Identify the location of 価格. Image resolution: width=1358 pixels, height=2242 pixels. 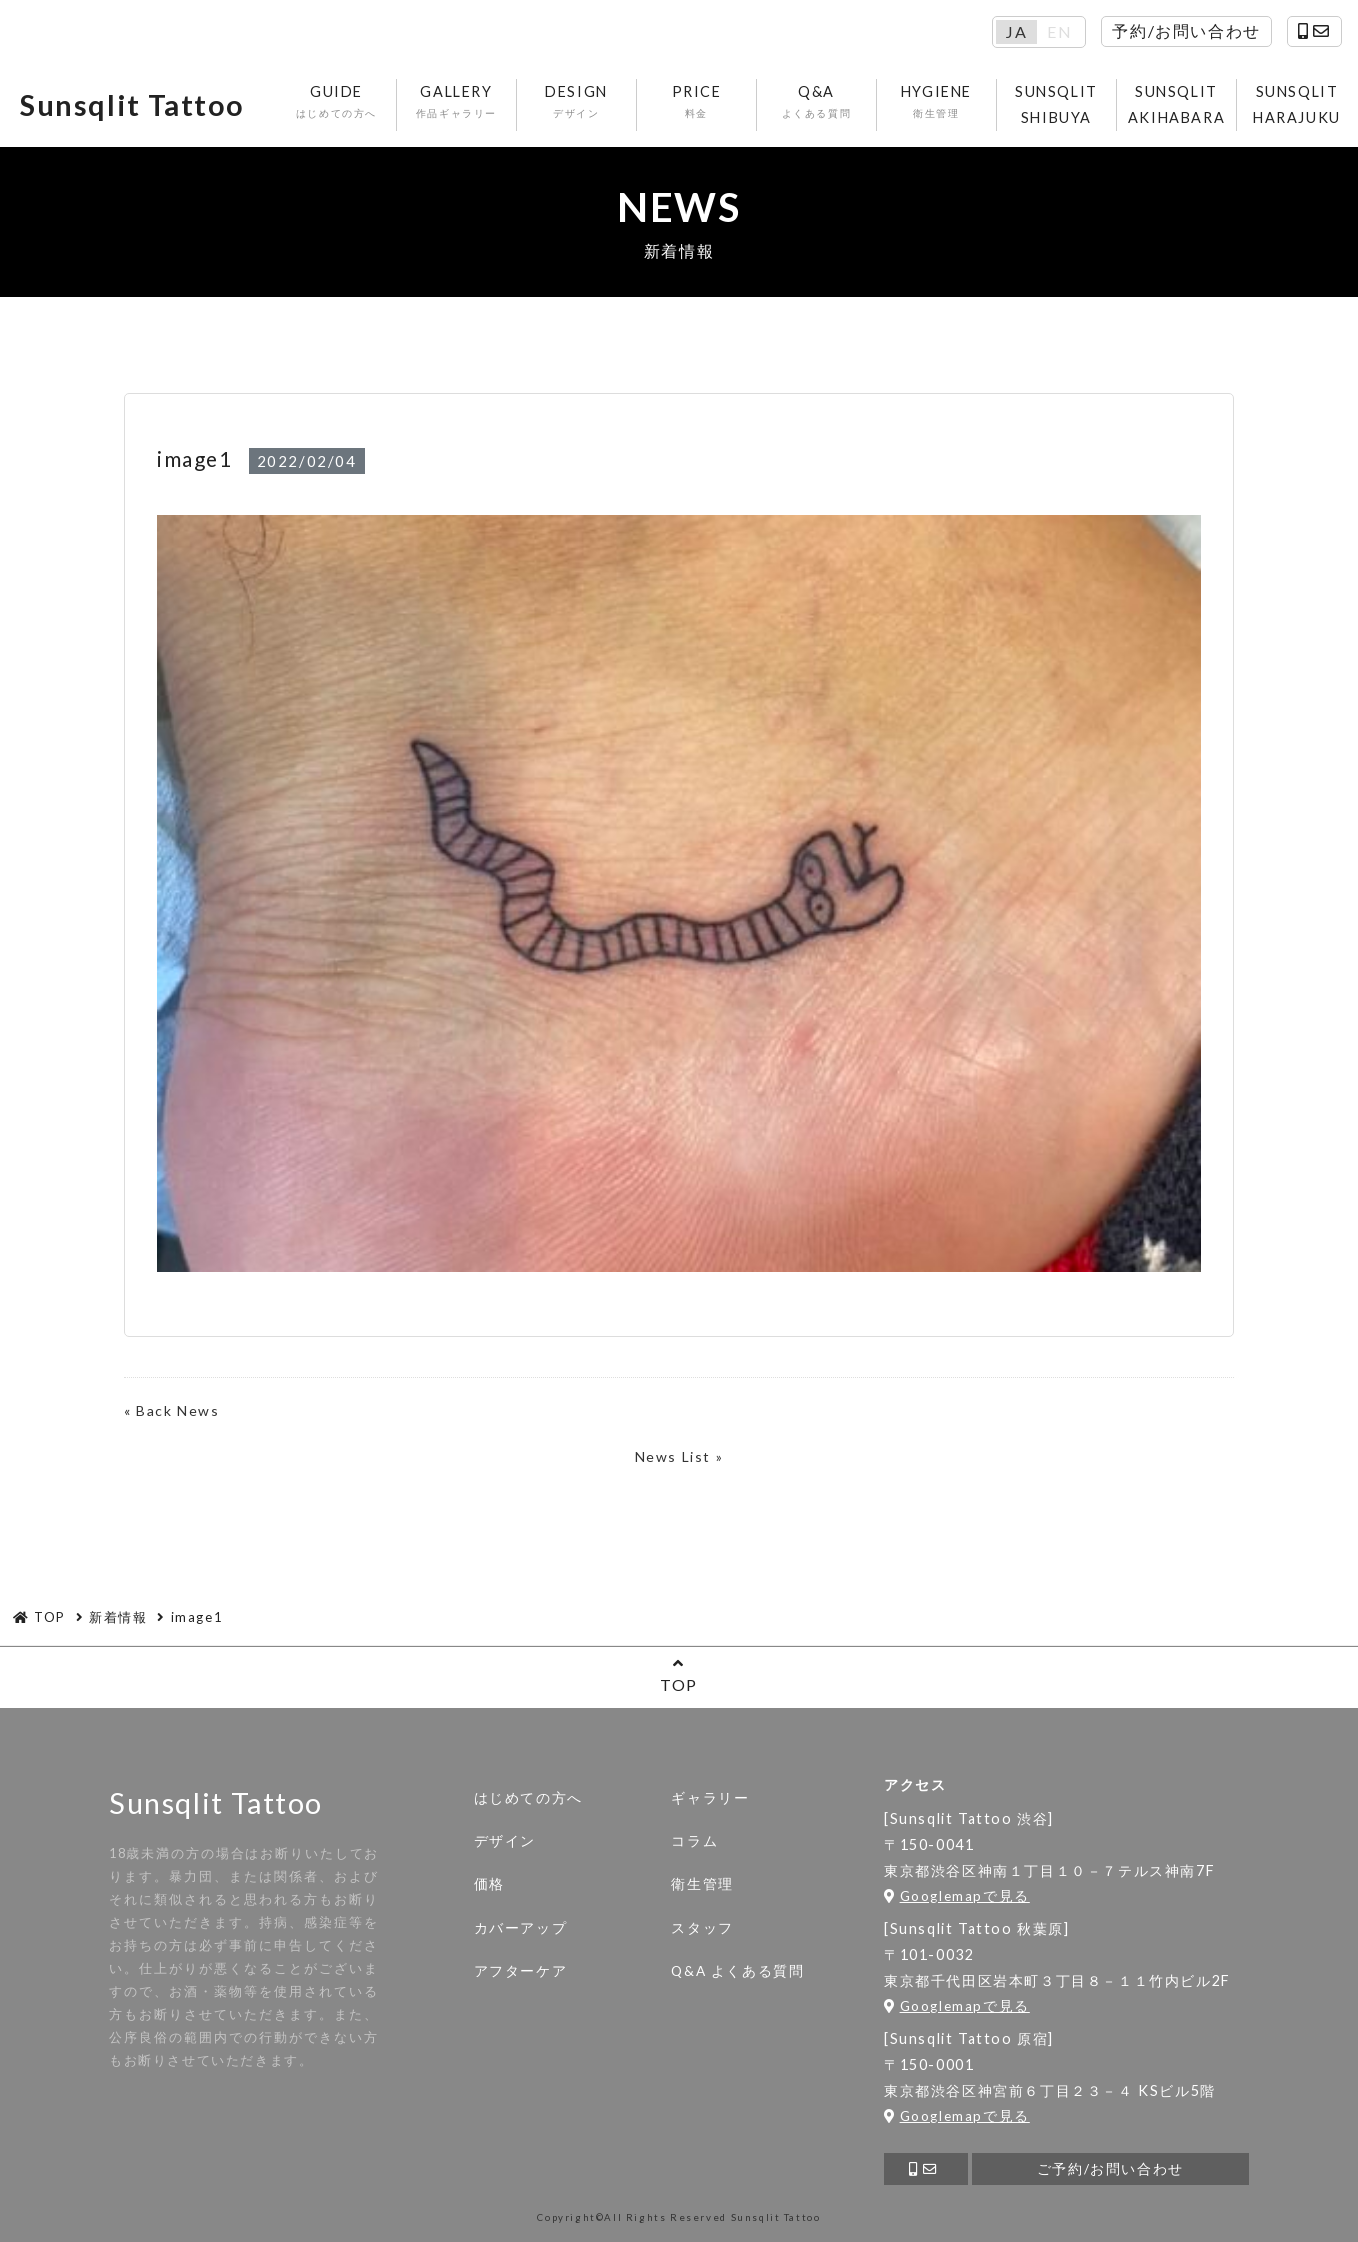
(489, 1884).